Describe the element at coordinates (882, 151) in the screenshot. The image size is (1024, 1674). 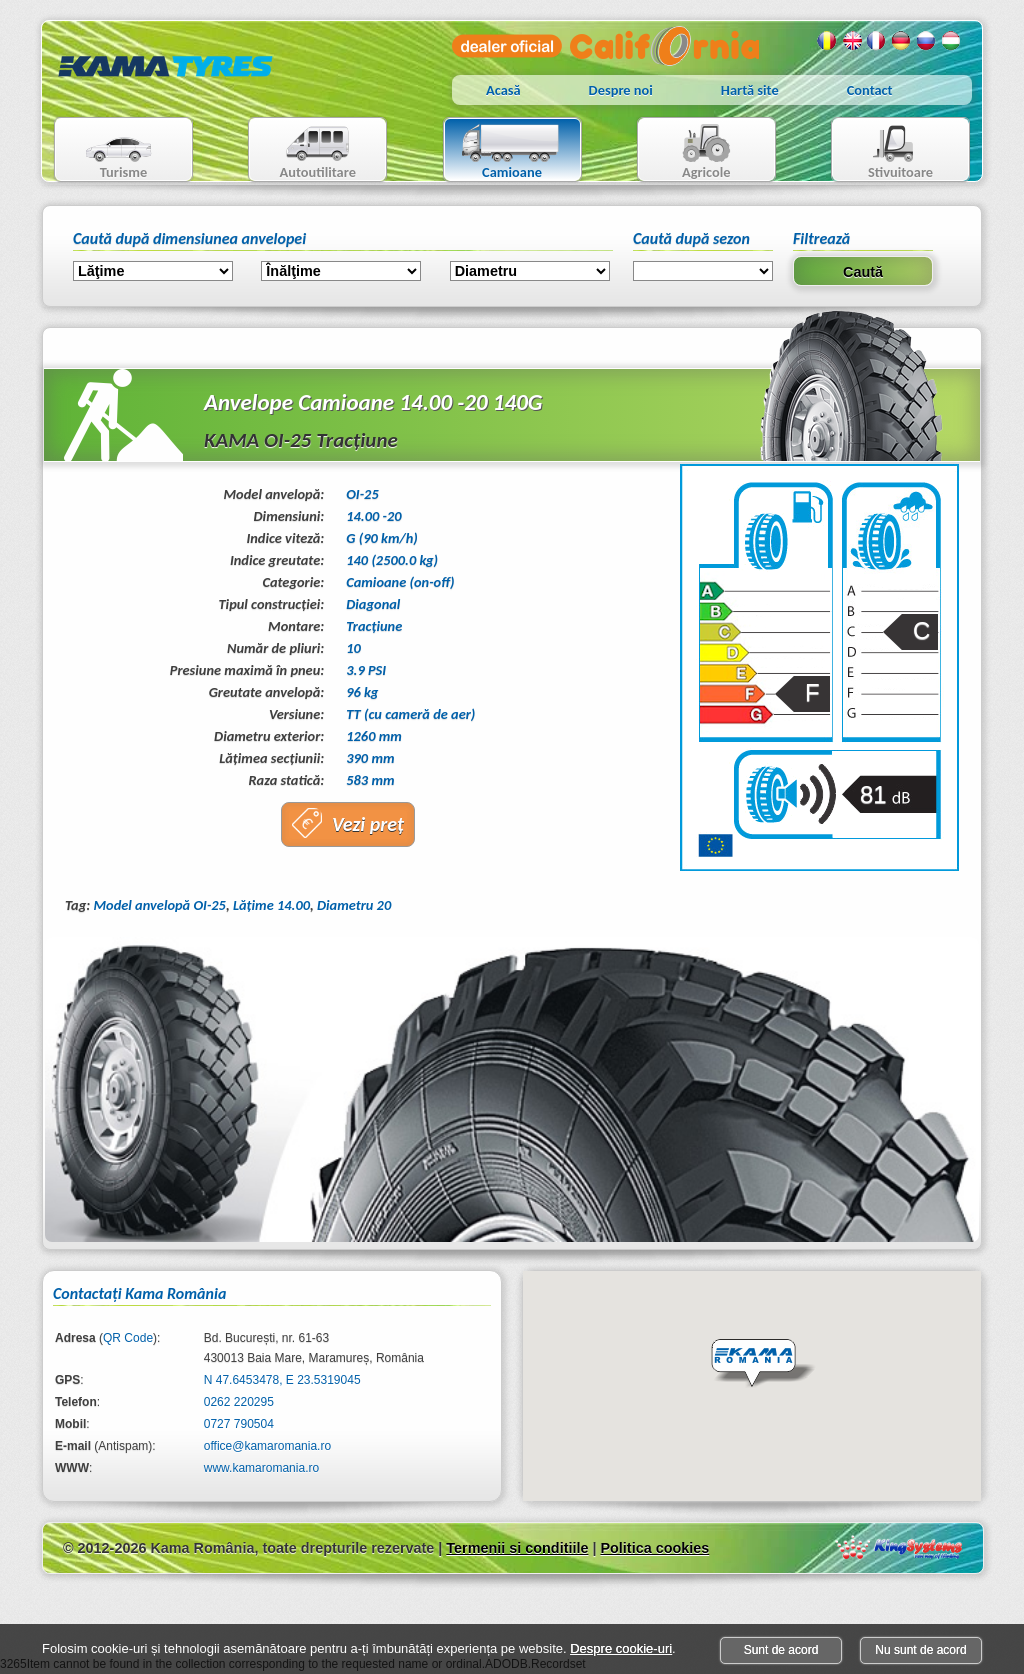
I see `Stivuitoare` at that location.